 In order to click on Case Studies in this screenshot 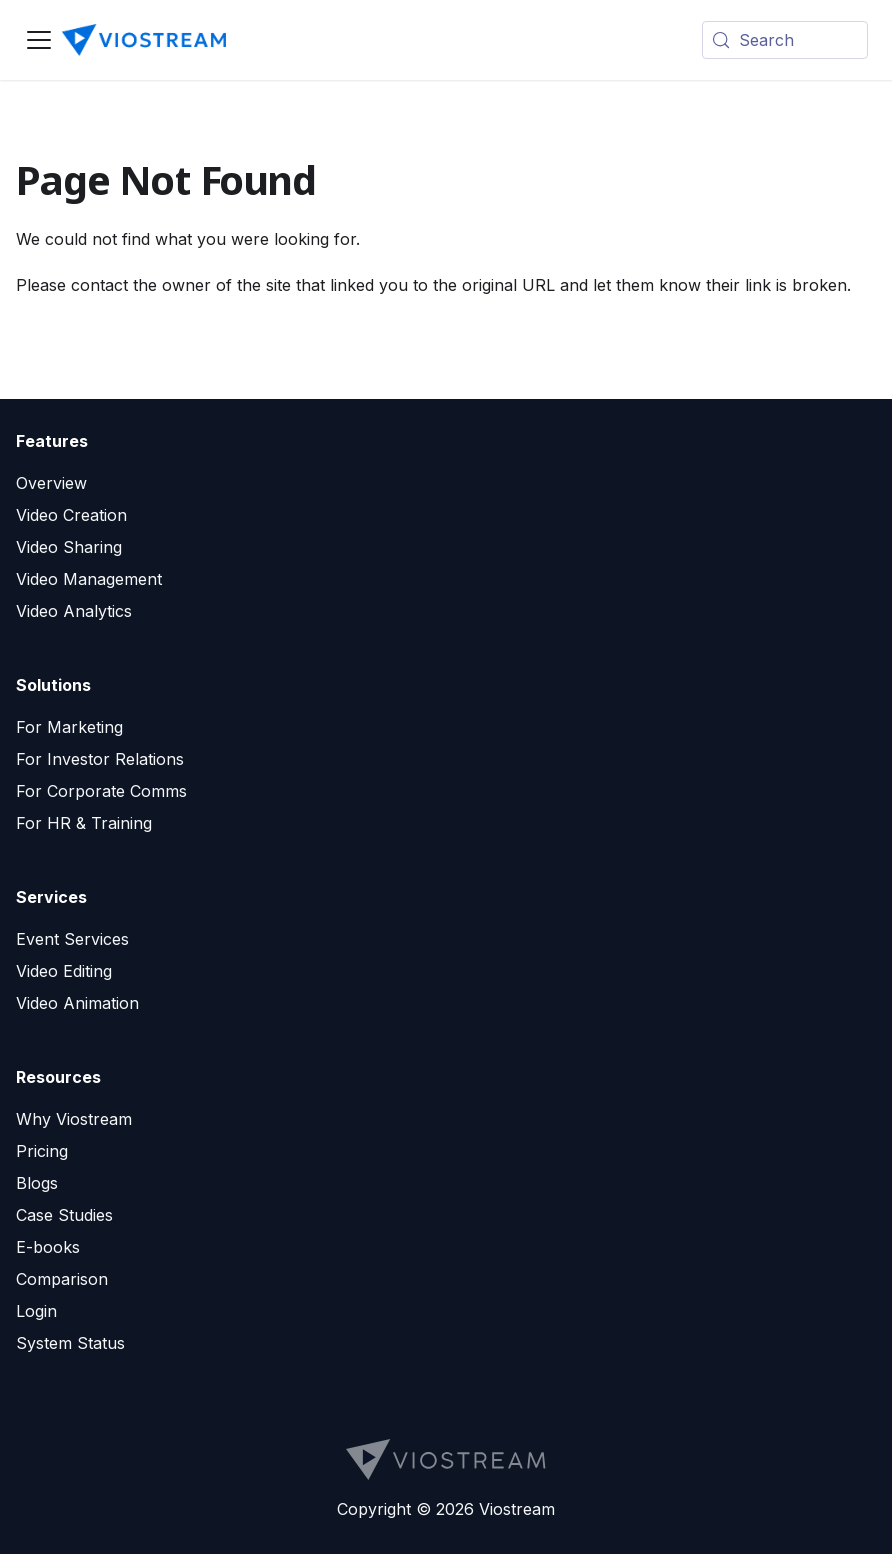, I will do `click(64, 1215)`.